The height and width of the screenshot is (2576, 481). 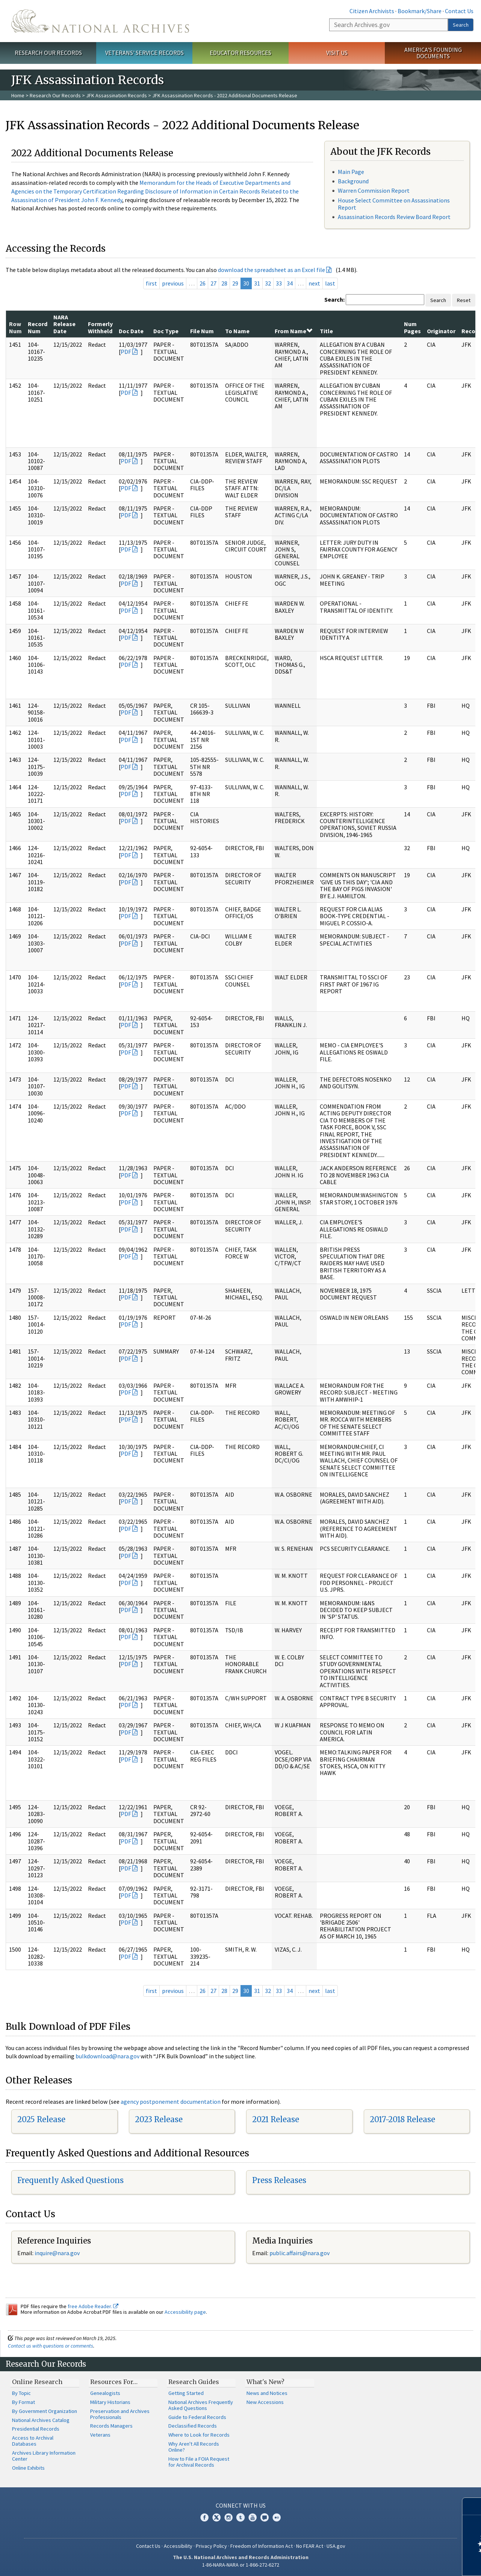 What do you see at coordinates (50, 2345) in the screenshot?
I see `Contact us with questions or comments` at bounding box center [50, 2345].